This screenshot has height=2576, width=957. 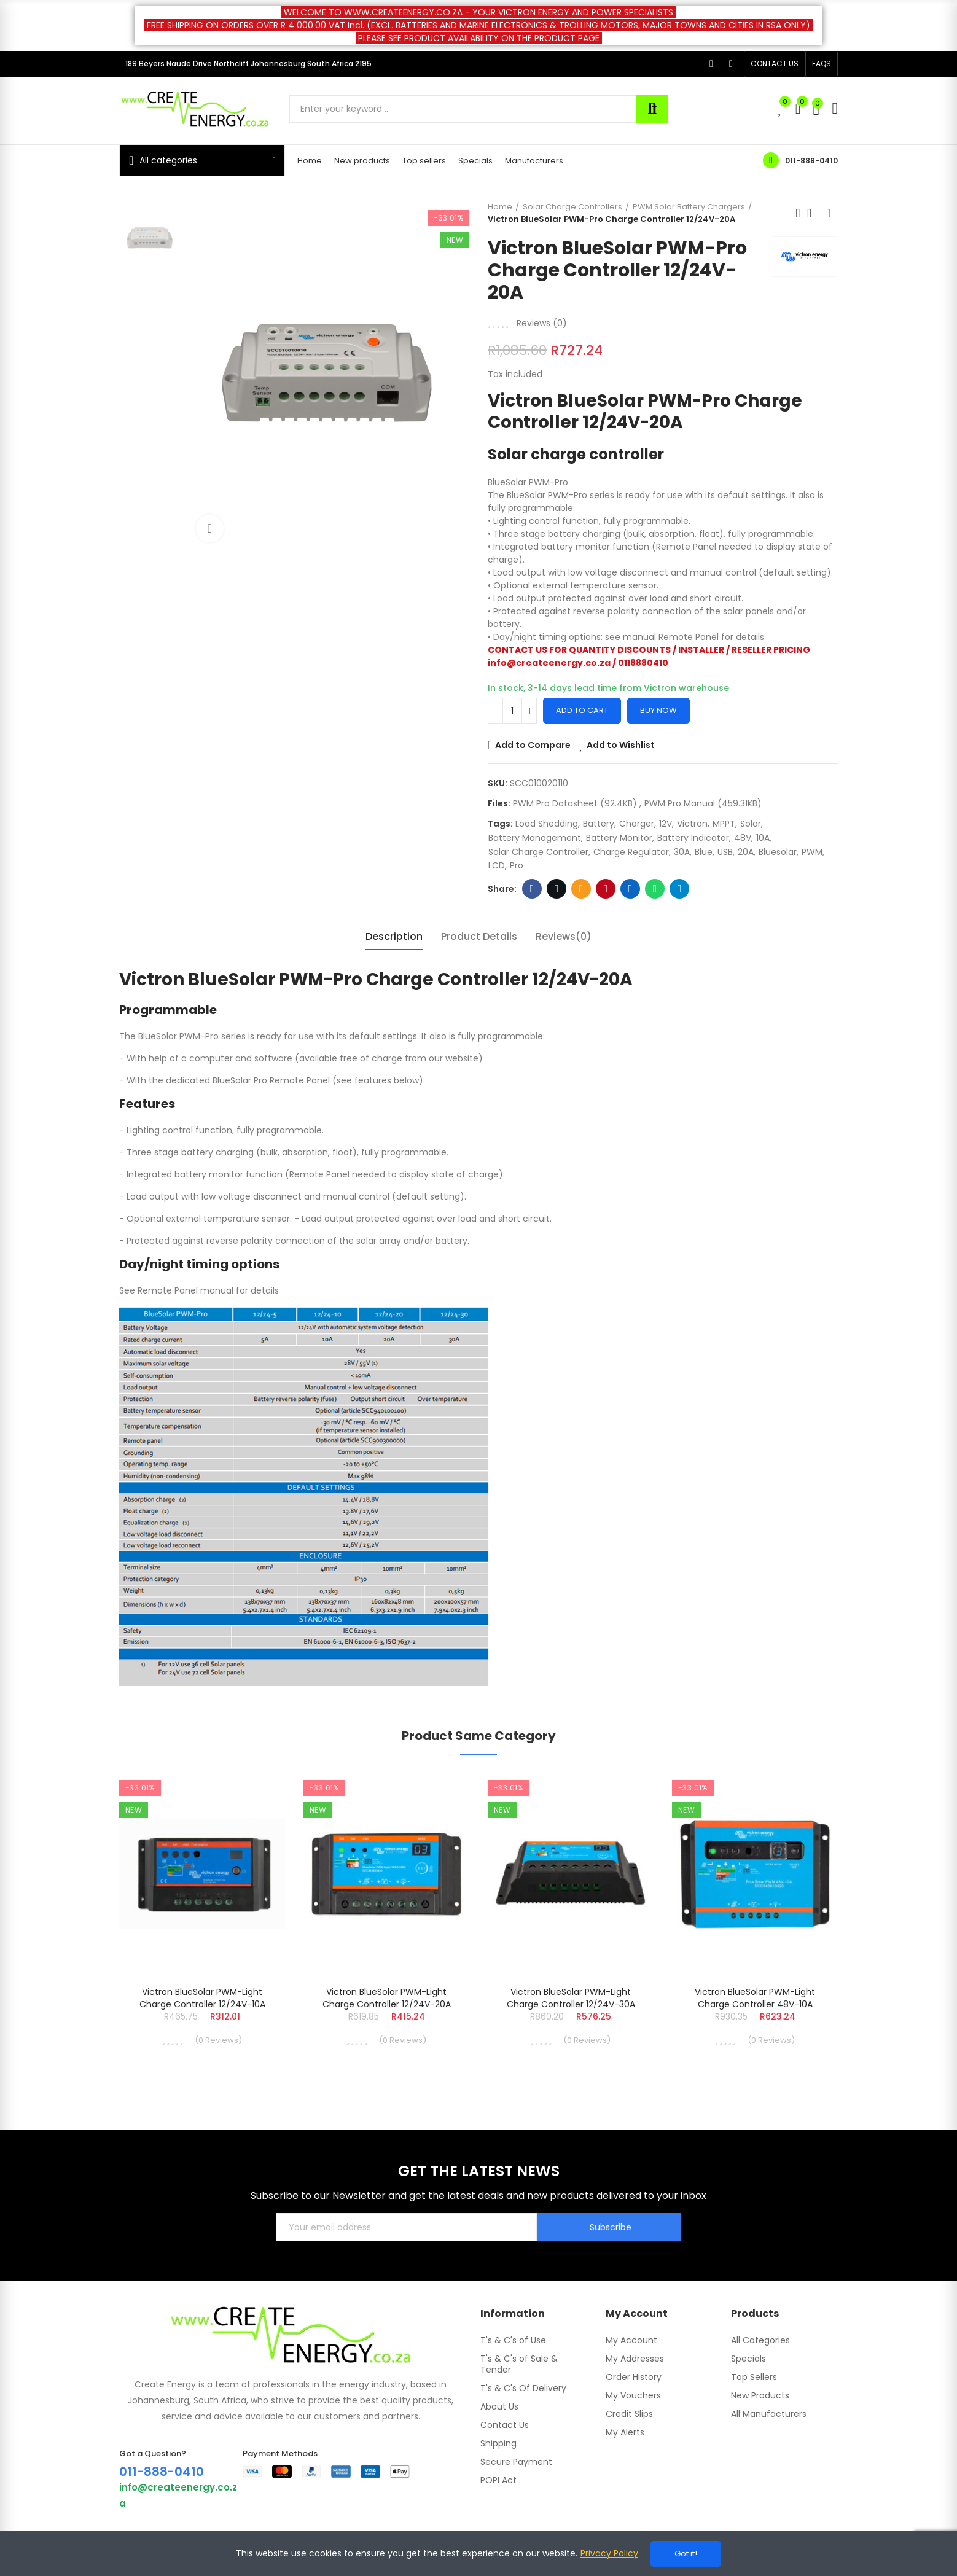 What do you see at coordinates (798, 213) in the screenshot?
I see `Previous product` at bounding box center [798, 213].